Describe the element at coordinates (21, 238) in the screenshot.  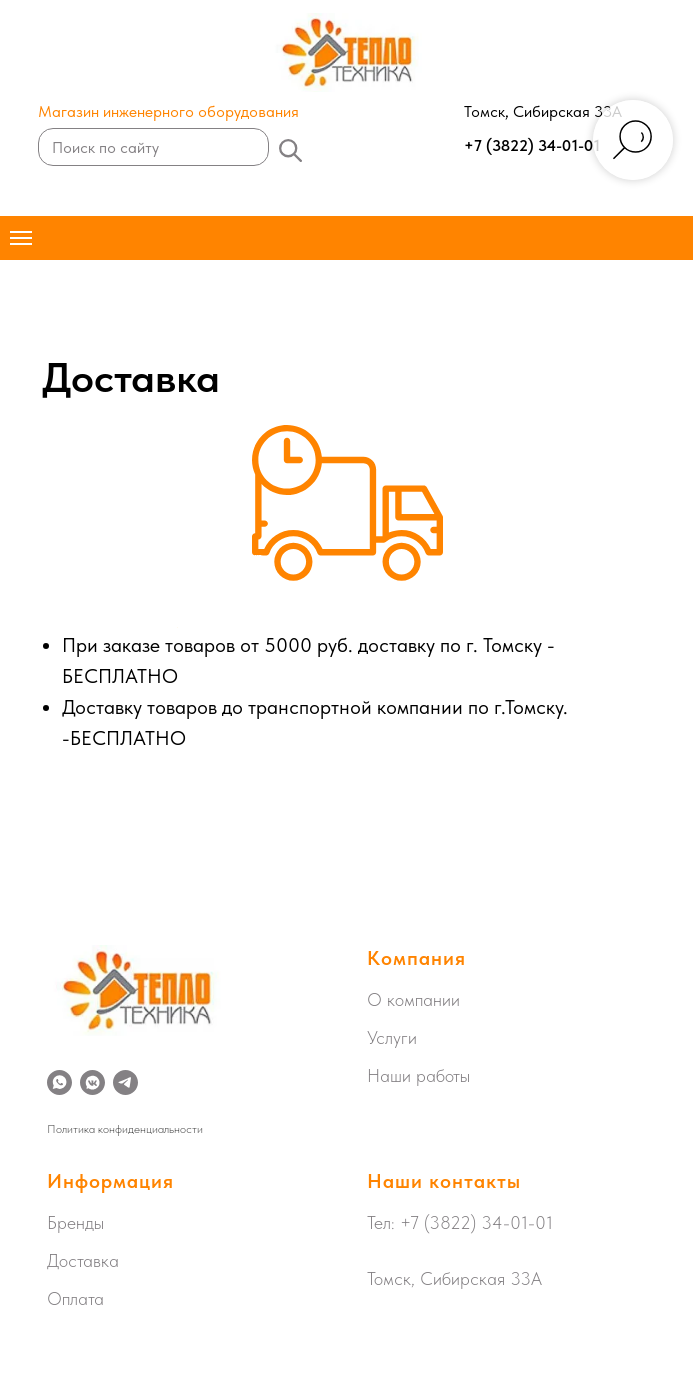
I see `[Навигационное меню]` at that location.